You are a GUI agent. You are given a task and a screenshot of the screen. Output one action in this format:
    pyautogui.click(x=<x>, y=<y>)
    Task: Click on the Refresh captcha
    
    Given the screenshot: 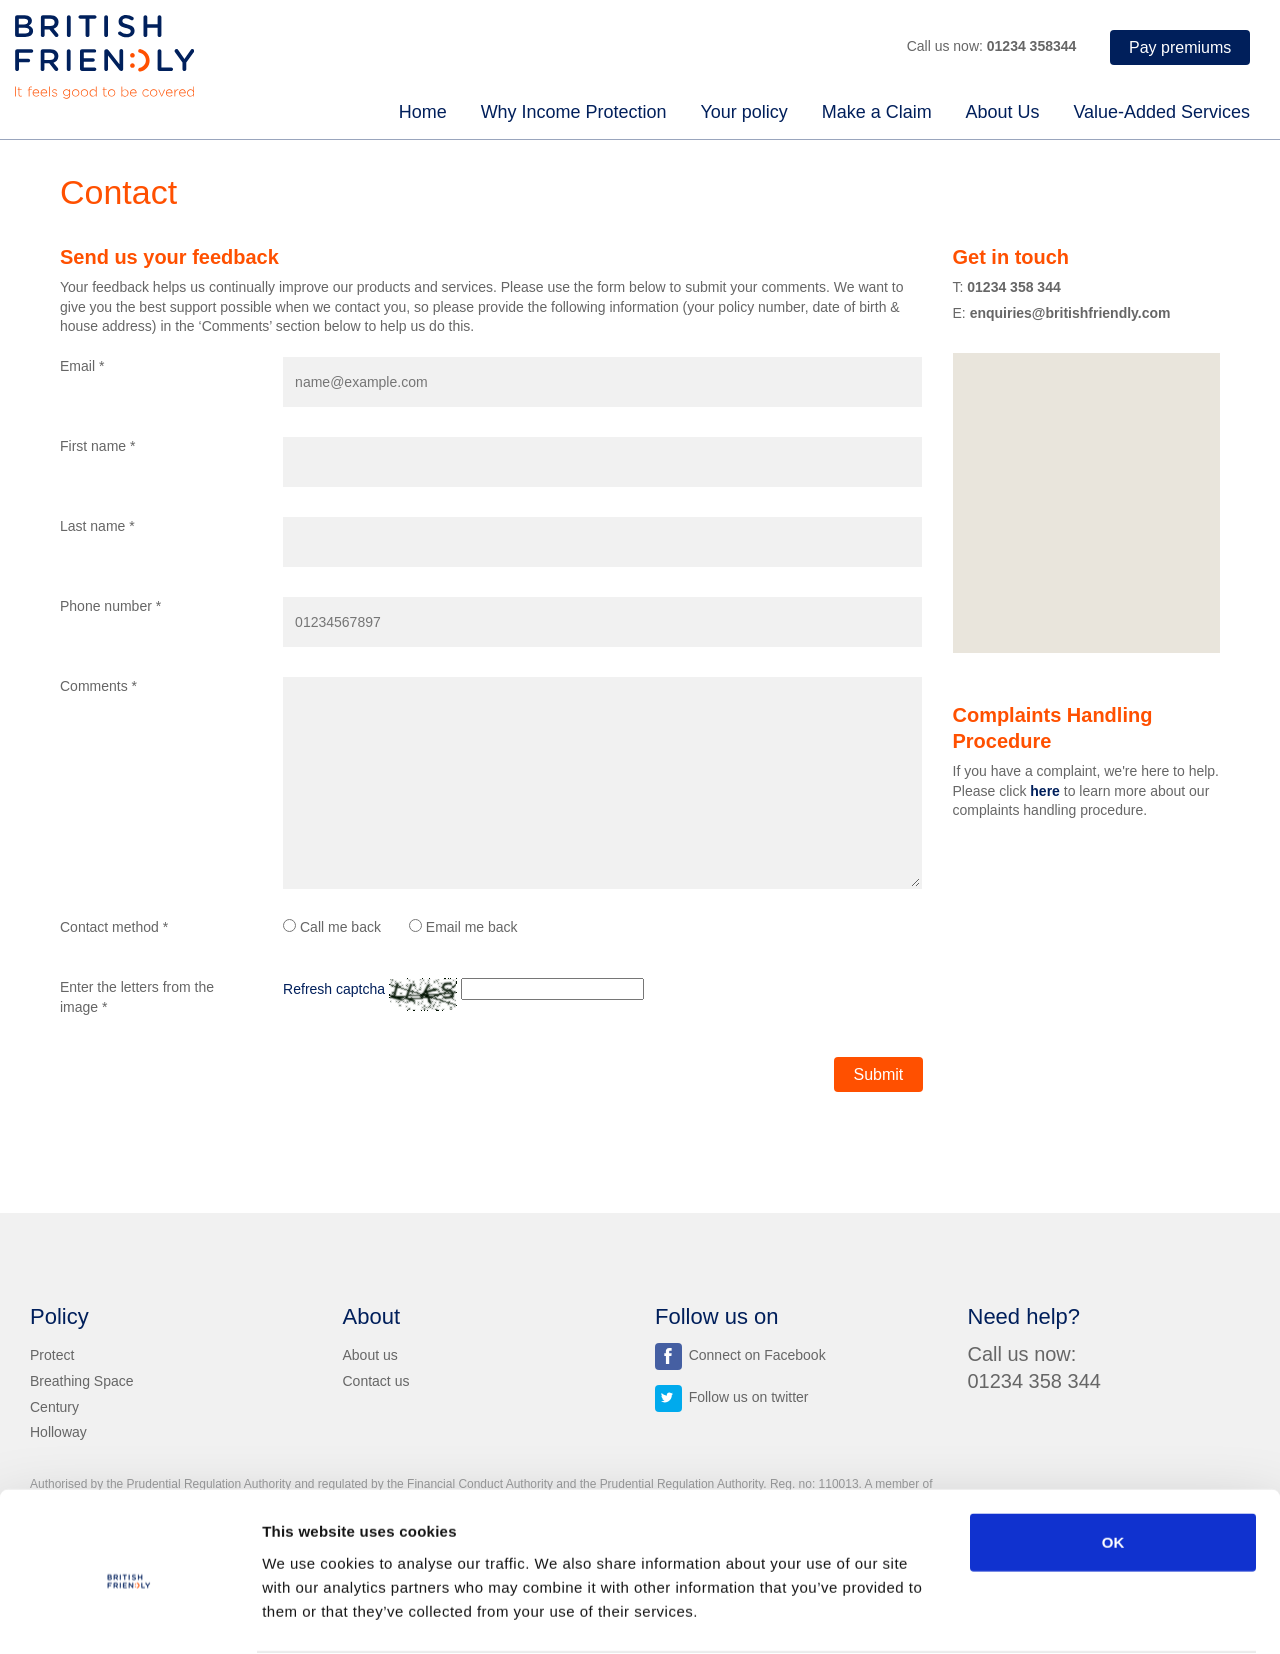 What is the action you would take?
    pyautogui.click(x=334, y=989)
    